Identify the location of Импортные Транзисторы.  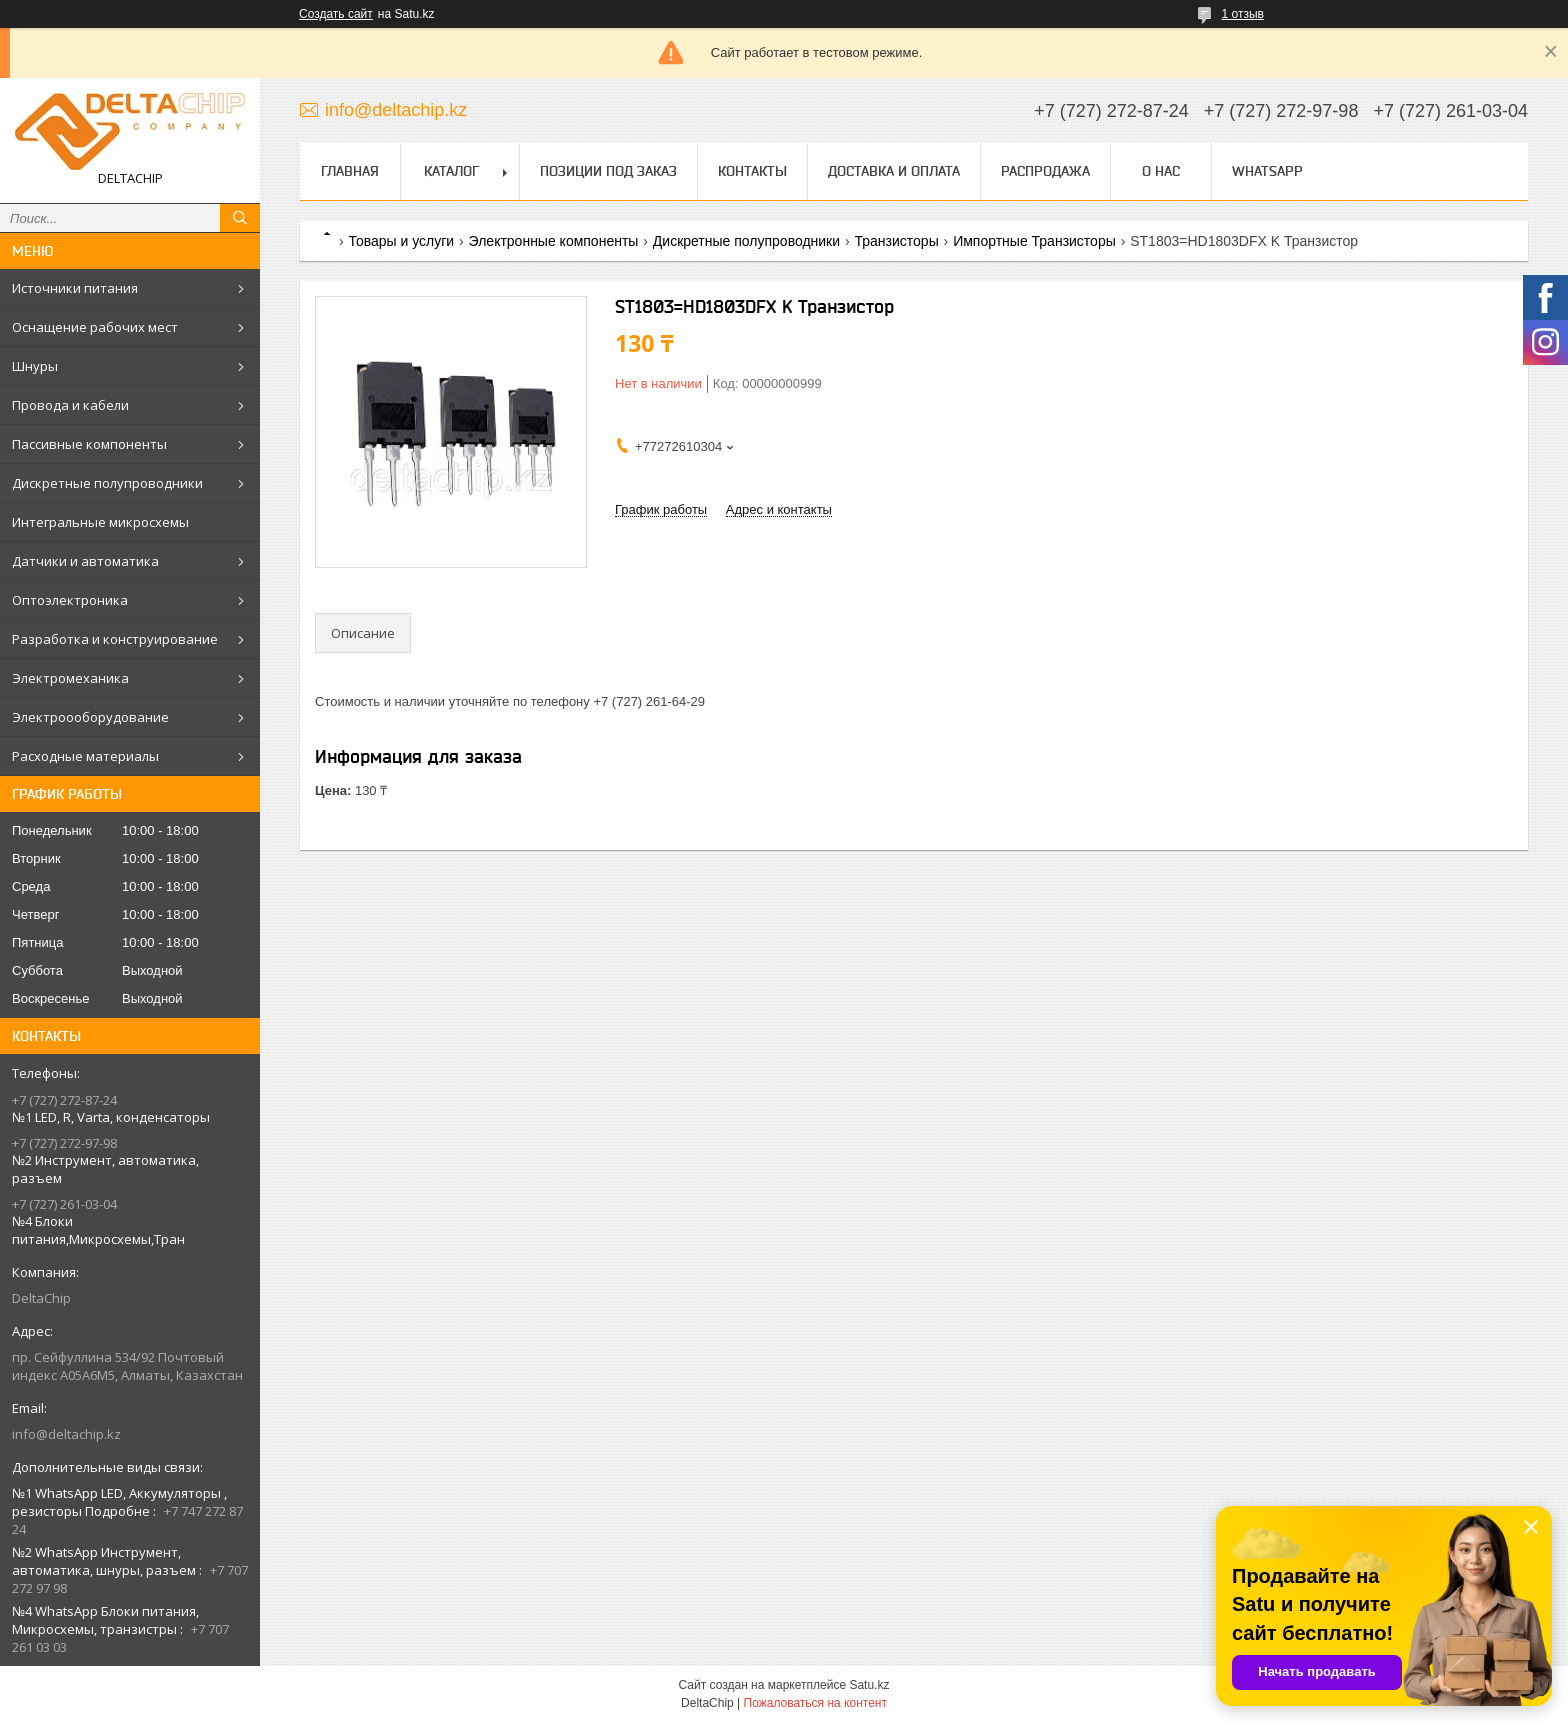
(1034, 241).